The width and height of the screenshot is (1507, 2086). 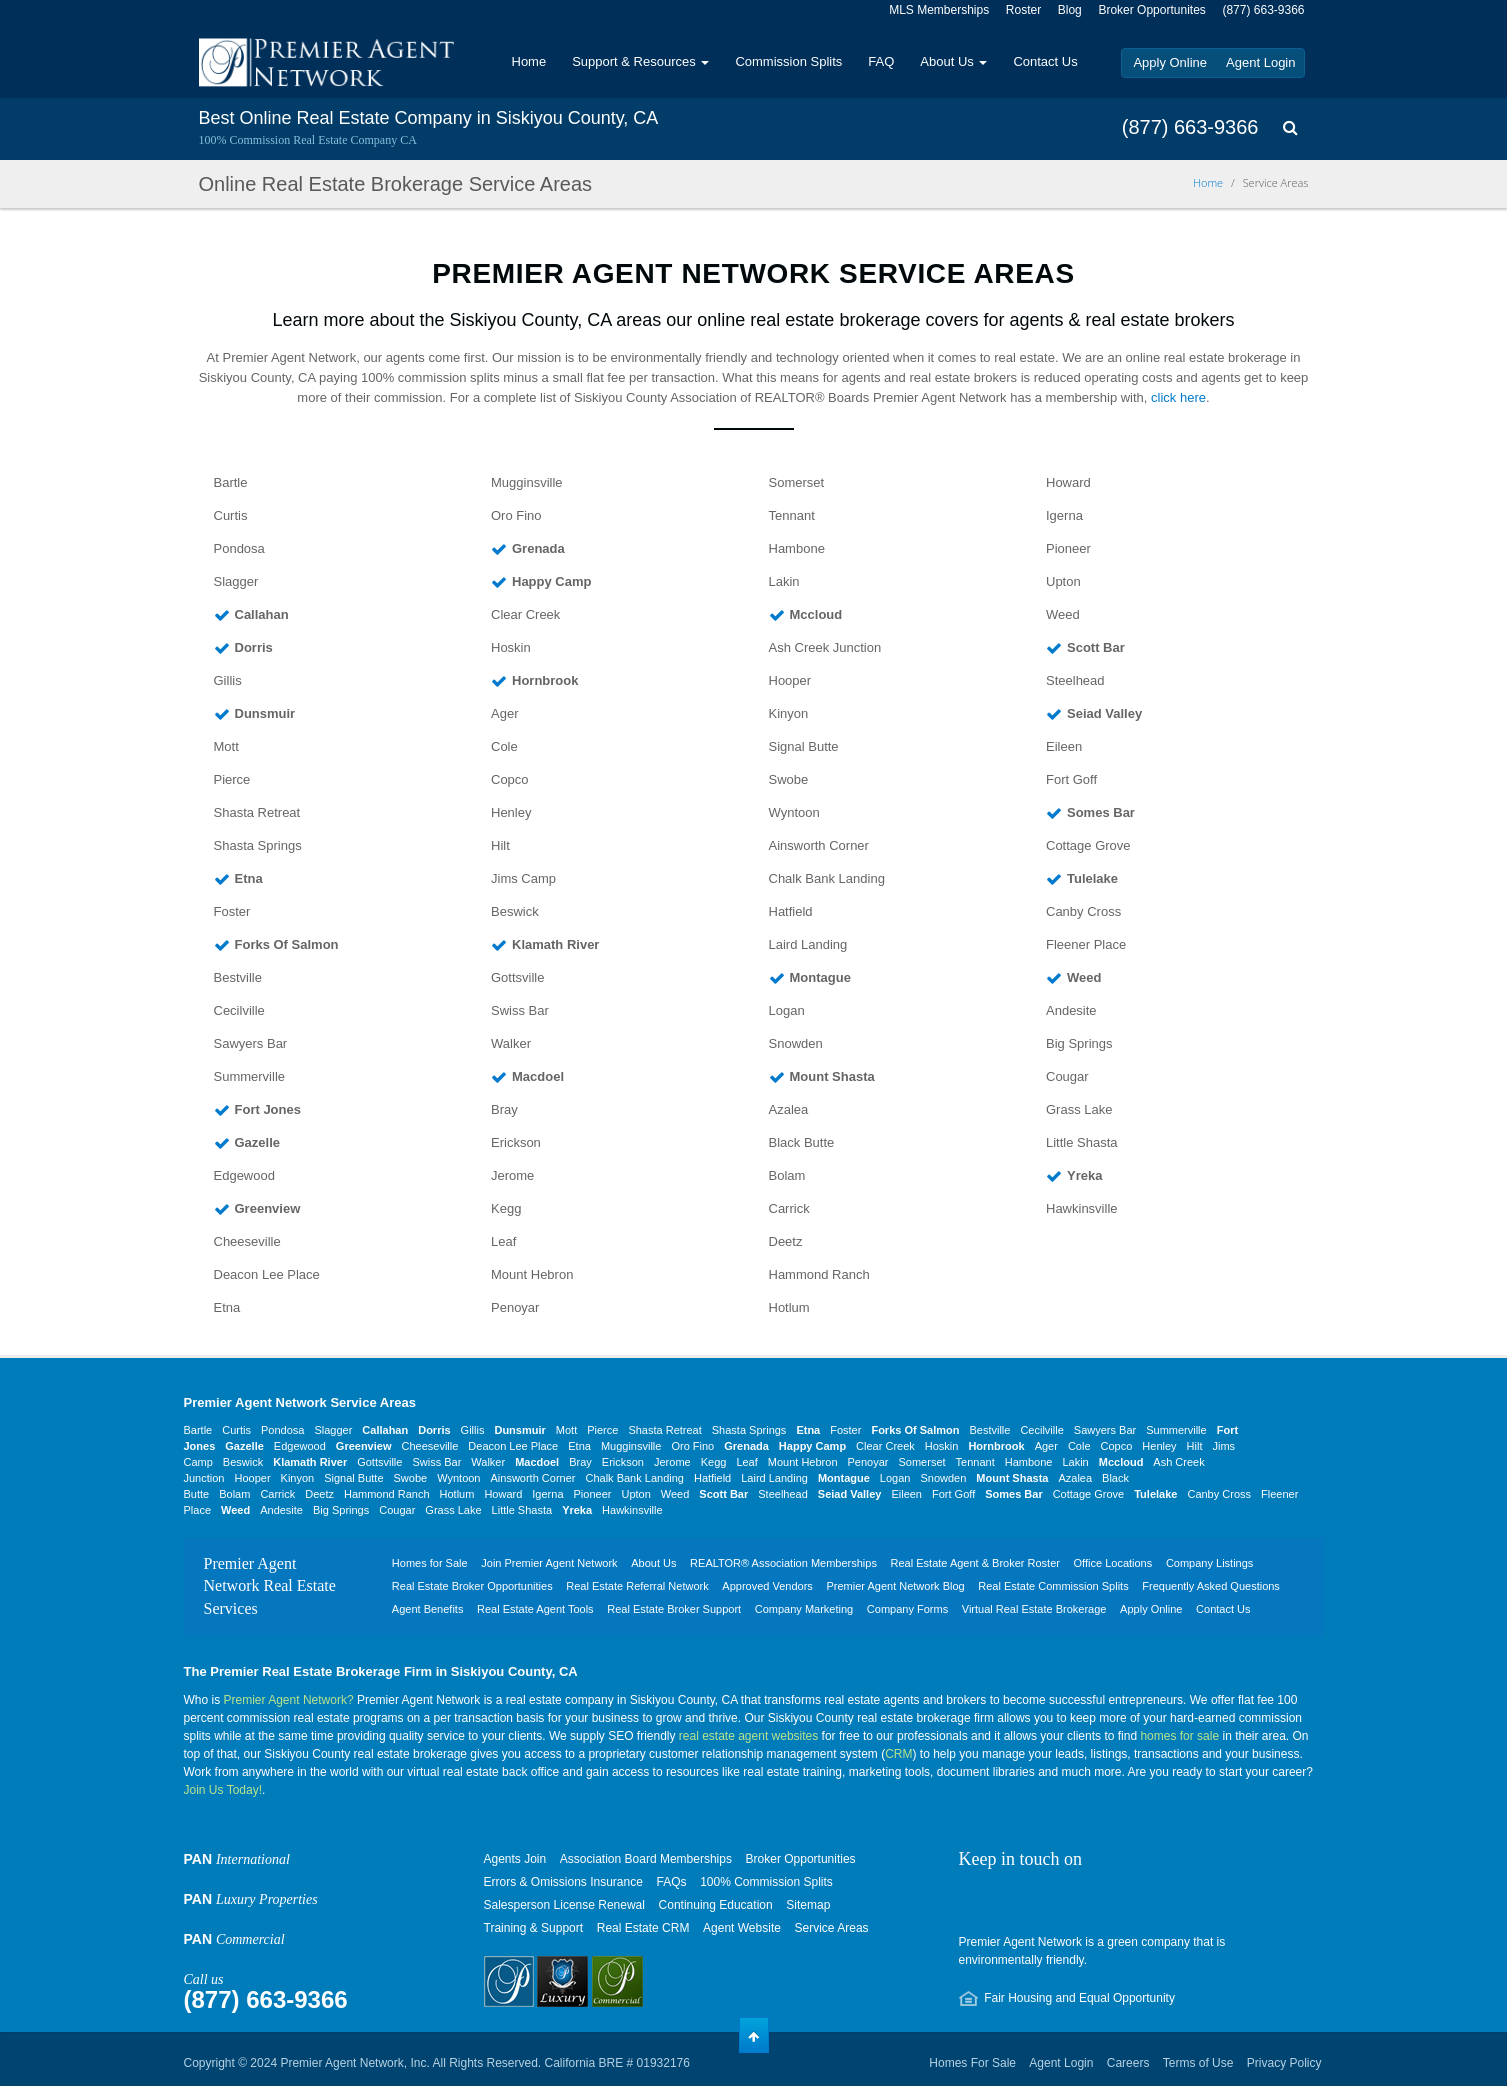 I want to click on Company Forms, so click(x=907, y=1609).